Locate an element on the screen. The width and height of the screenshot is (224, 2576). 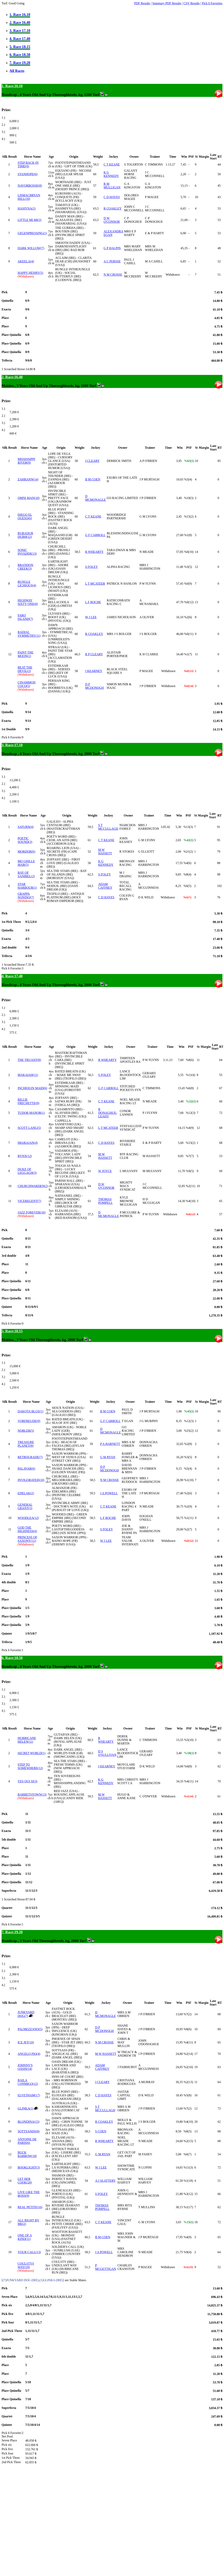
%0(10) is located at coordinates (189, 551).